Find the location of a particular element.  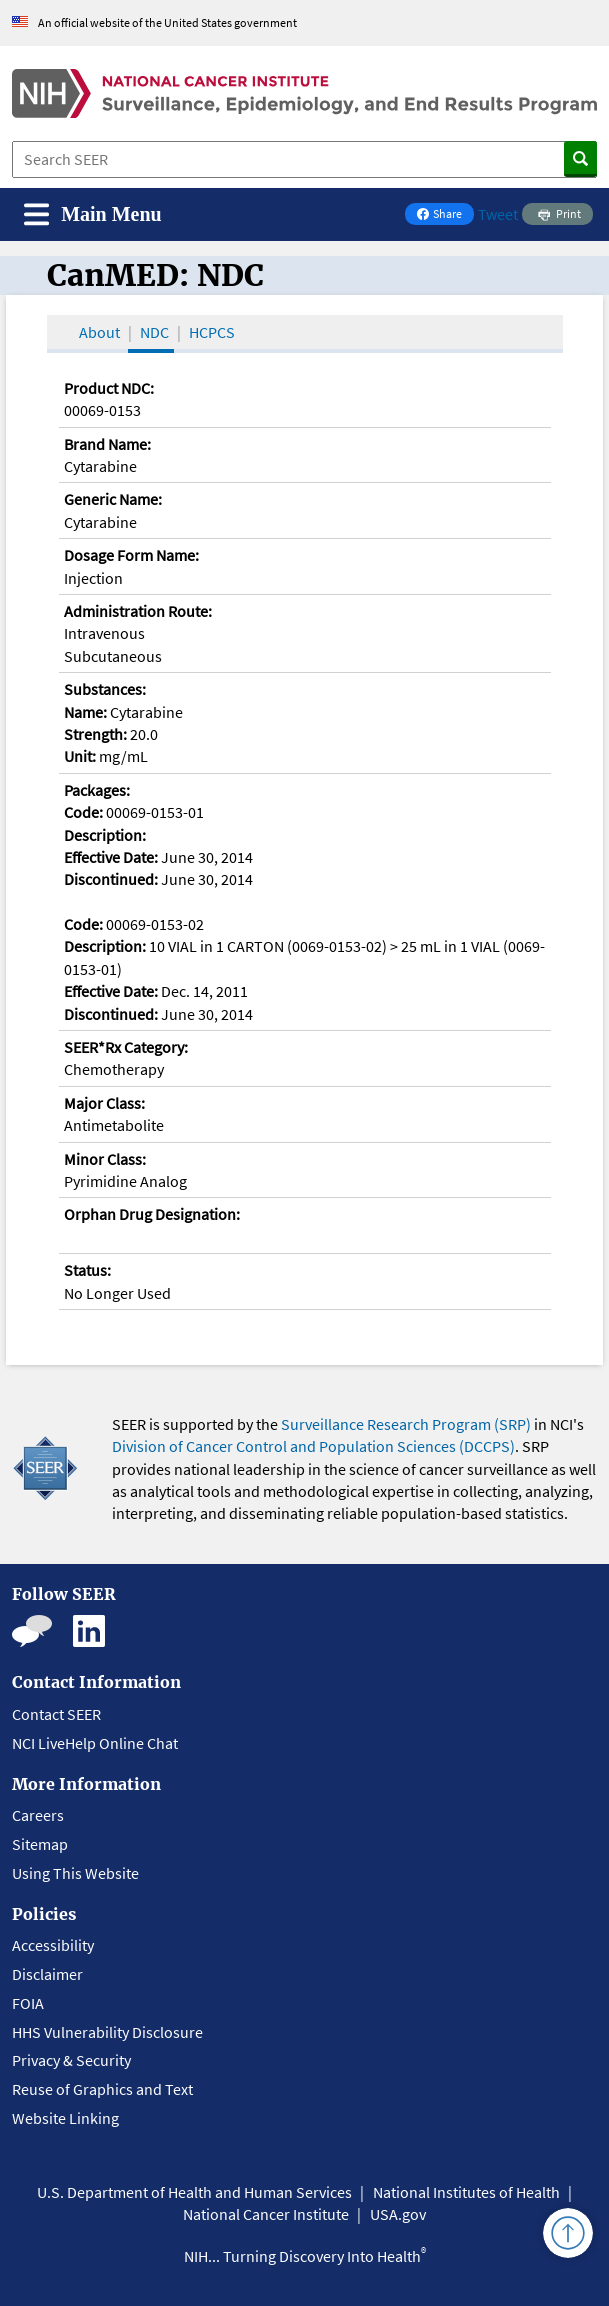

Sitemap is located at coordinates (40, 1844).